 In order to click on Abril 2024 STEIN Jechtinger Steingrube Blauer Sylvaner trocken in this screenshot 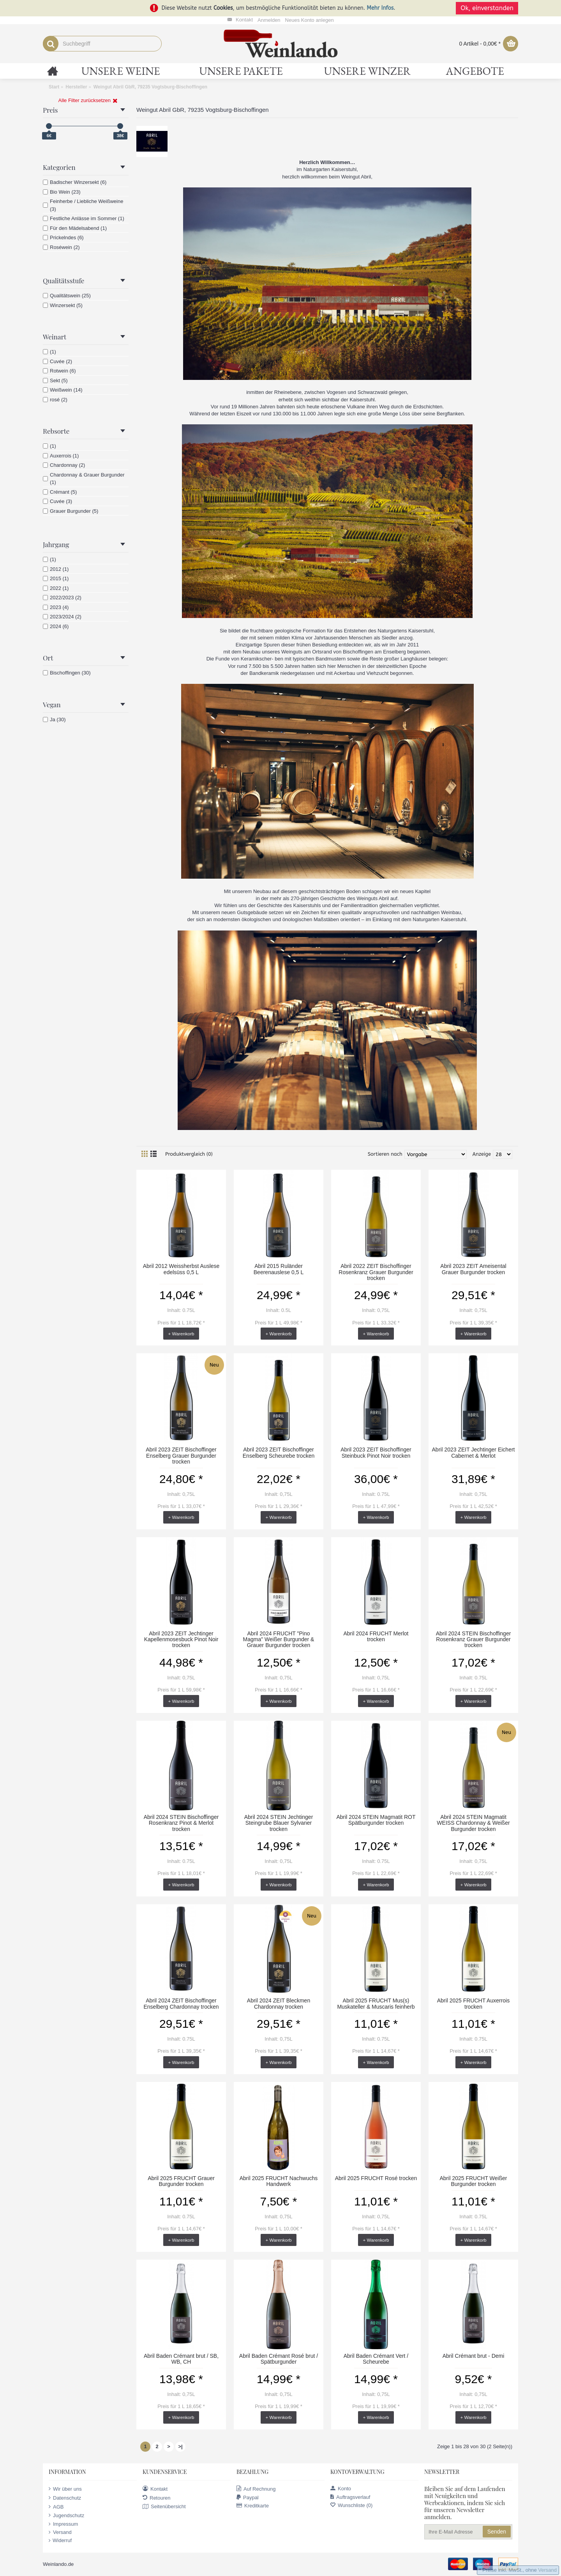, I will do `click(278, 1823)`.